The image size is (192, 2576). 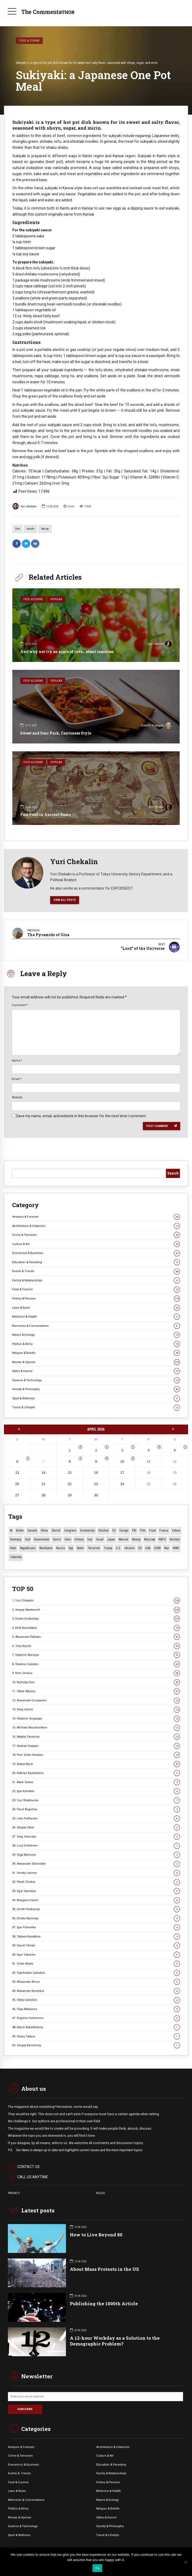 I want to click on 18. Prot. Victor Harakas, so click(x=96, y=1754).